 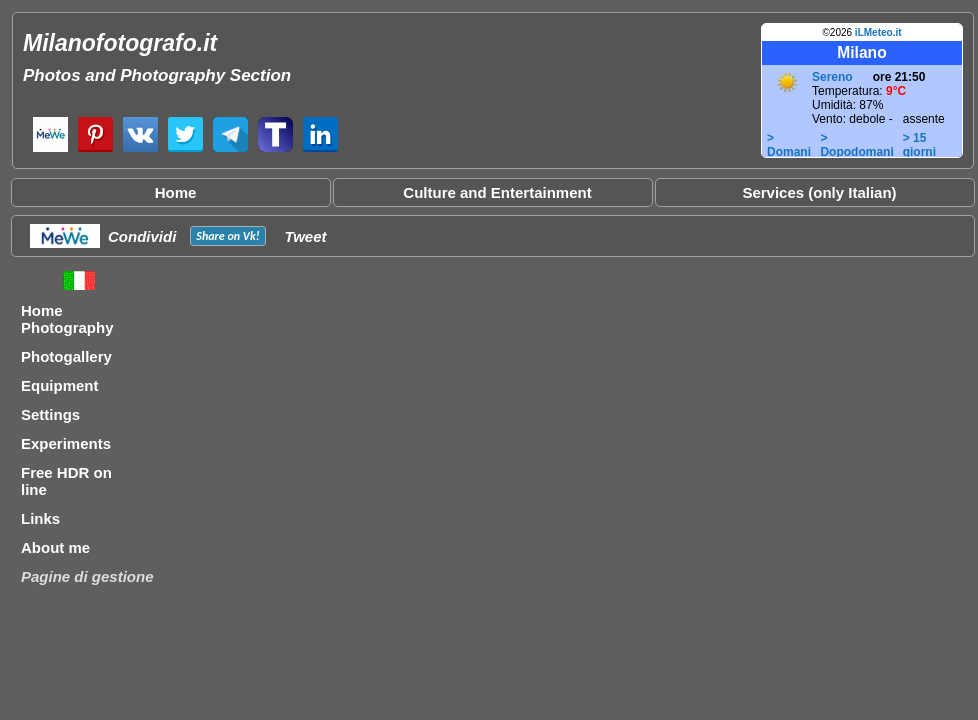 I want to click on Condividi, so click(x=142, y=236).